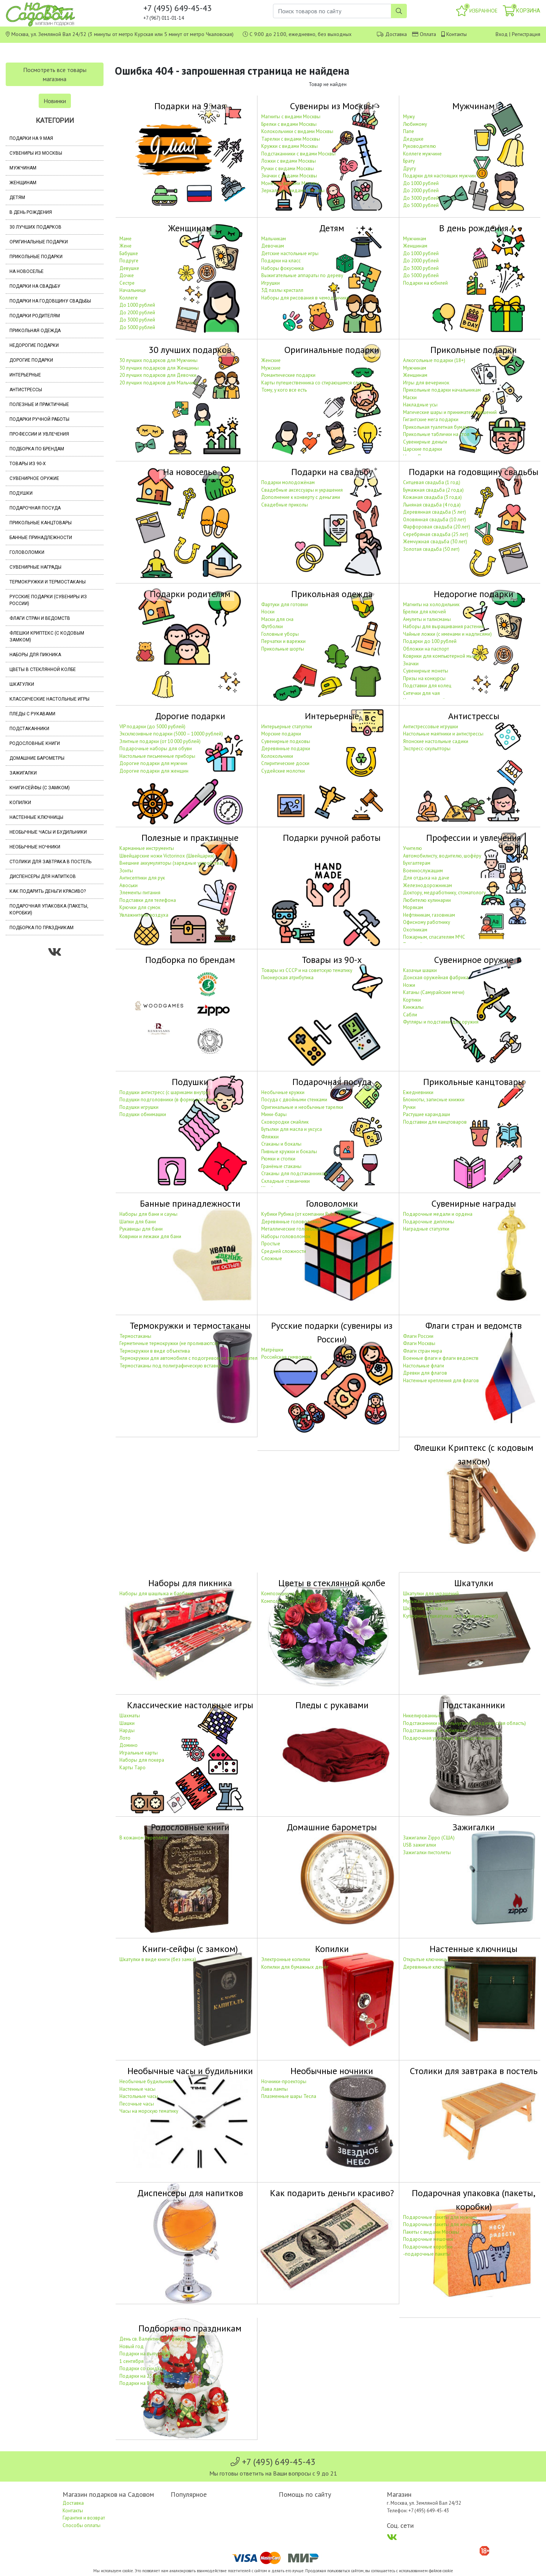  What do you see at coordinates (158, 382) in the screenshot?
I see `20 лучших подарков для Мальчика` at bounding box center [158, 382].